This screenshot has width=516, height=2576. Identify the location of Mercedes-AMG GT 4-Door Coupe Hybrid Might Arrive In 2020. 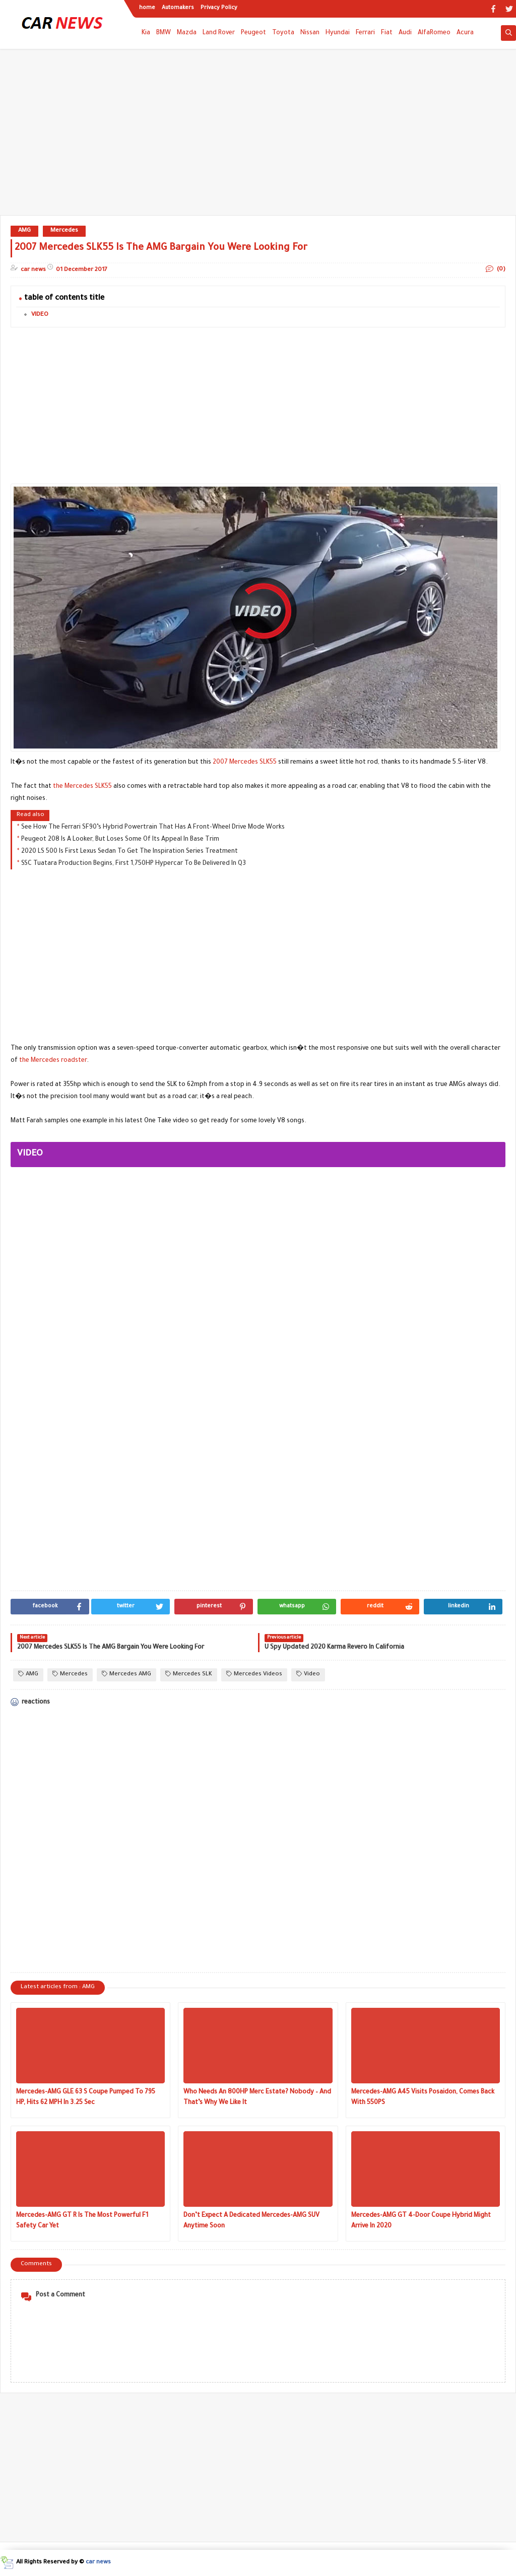
(421, 2221).